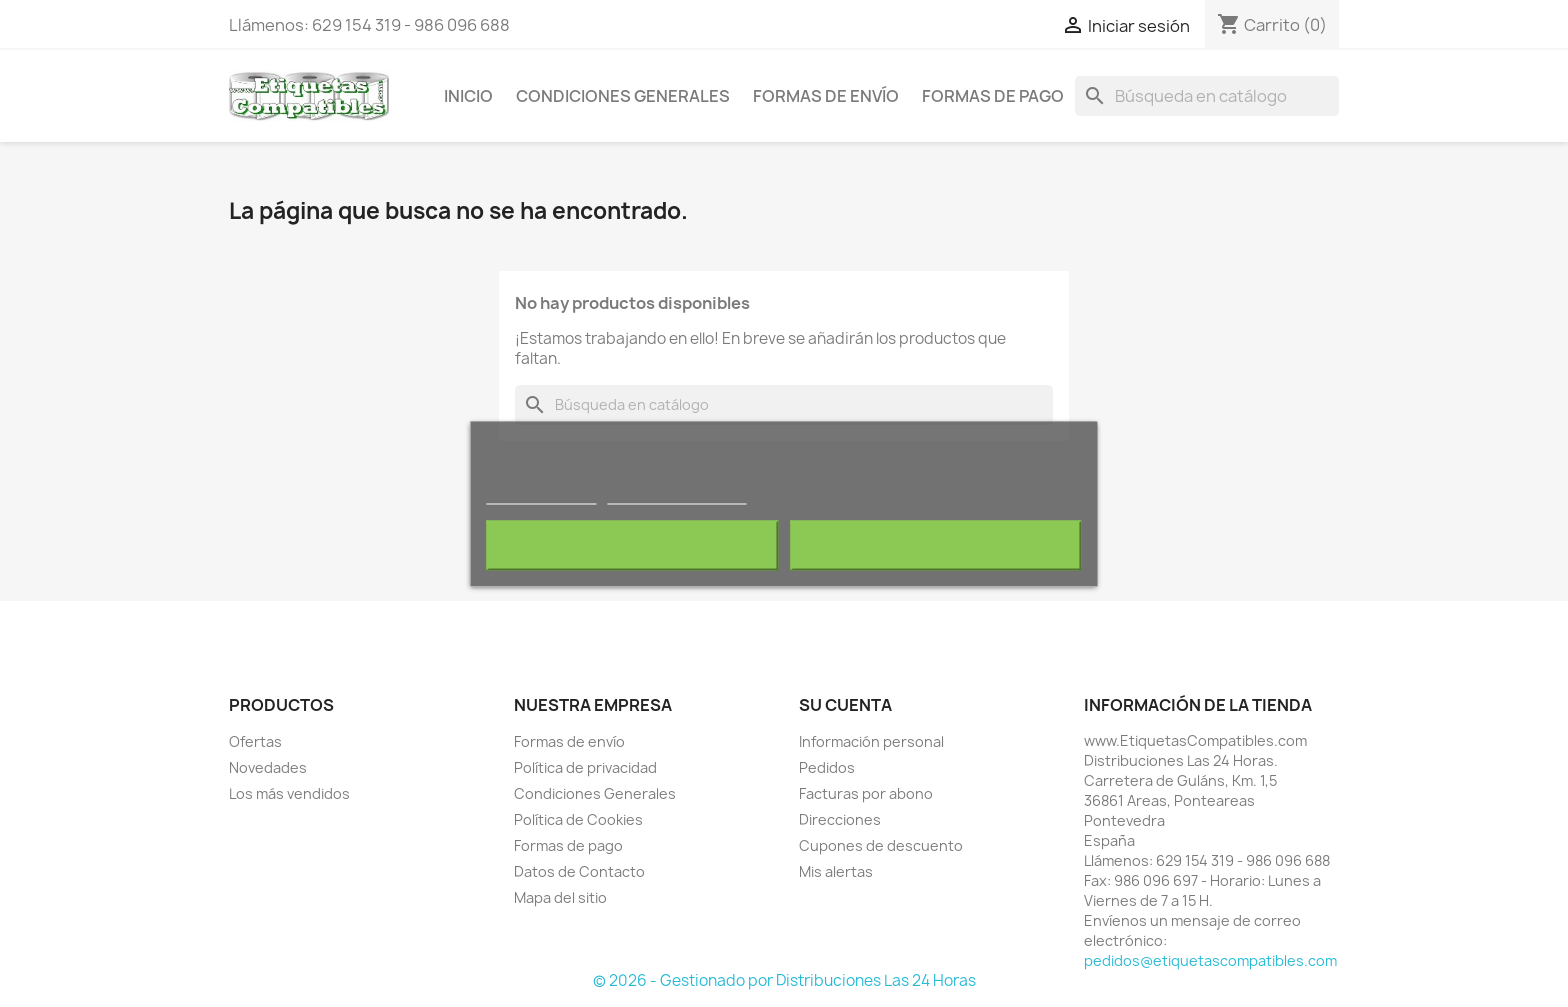 This screenshot has height=1007, width=1568. What do you see at coordinates (836, 871) in the screenshot?
I see `Mis alertas` at bounding box center [836, 871].